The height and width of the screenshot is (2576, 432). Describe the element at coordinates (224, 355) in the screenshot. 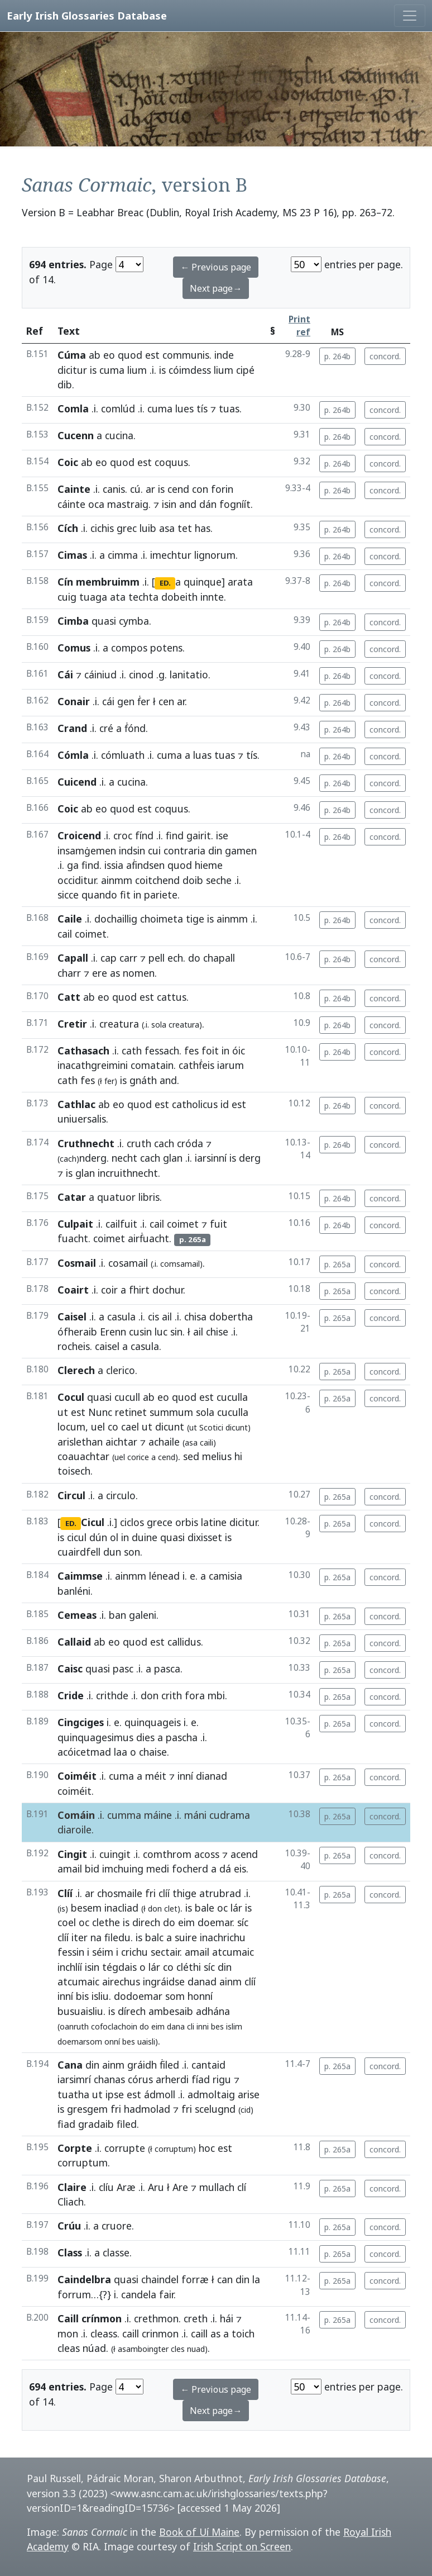

I see `inde` at that location.